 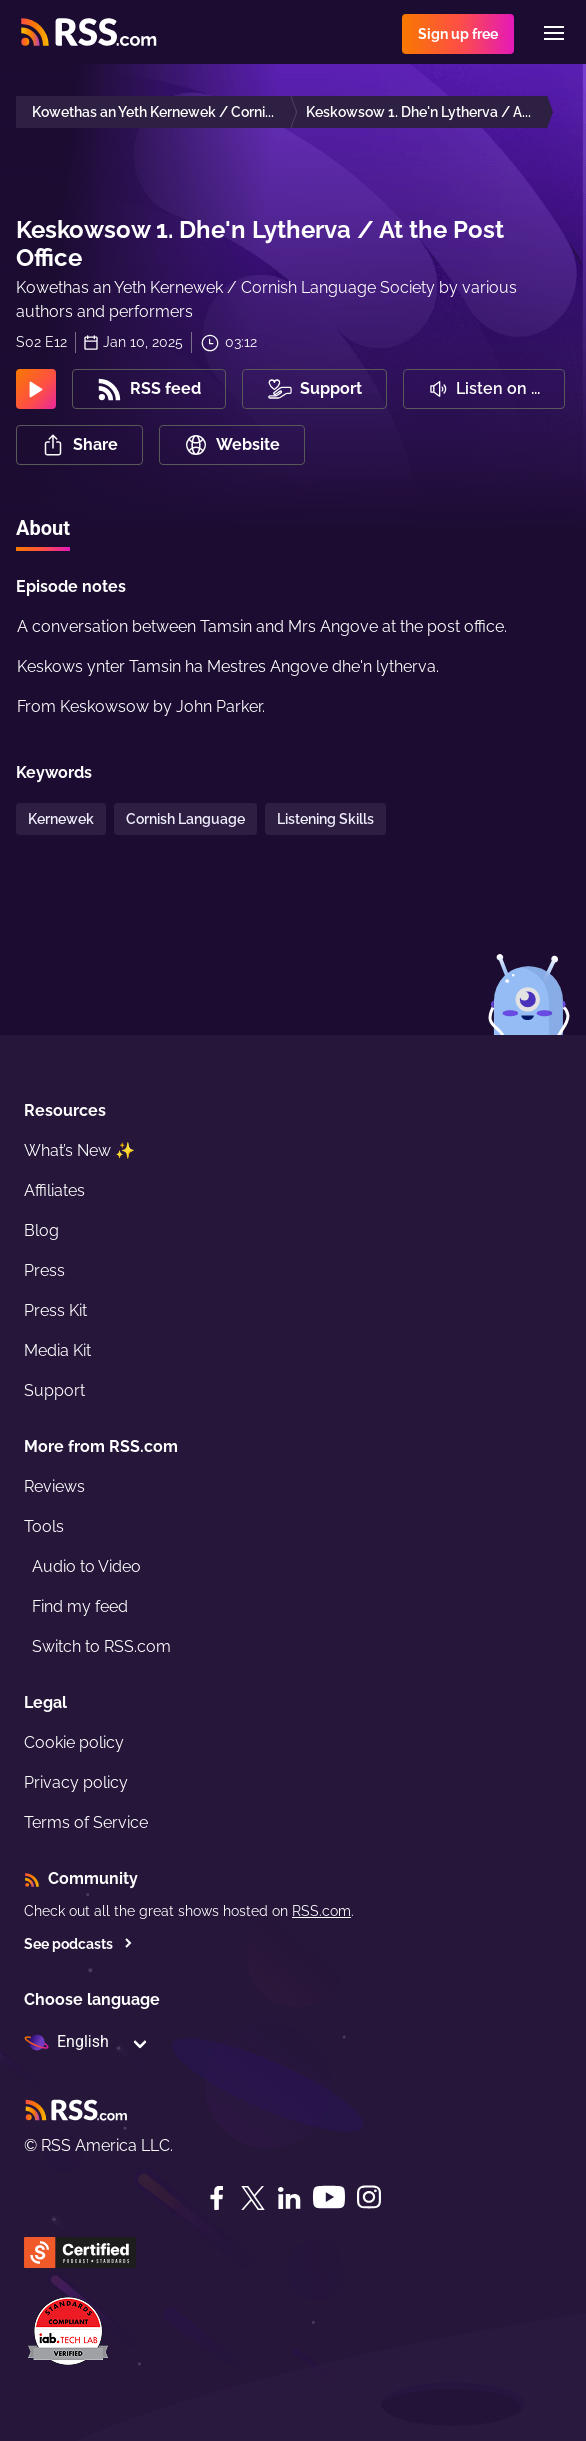 I want to click on What’s New ✨, so click(x=79, y=1150).